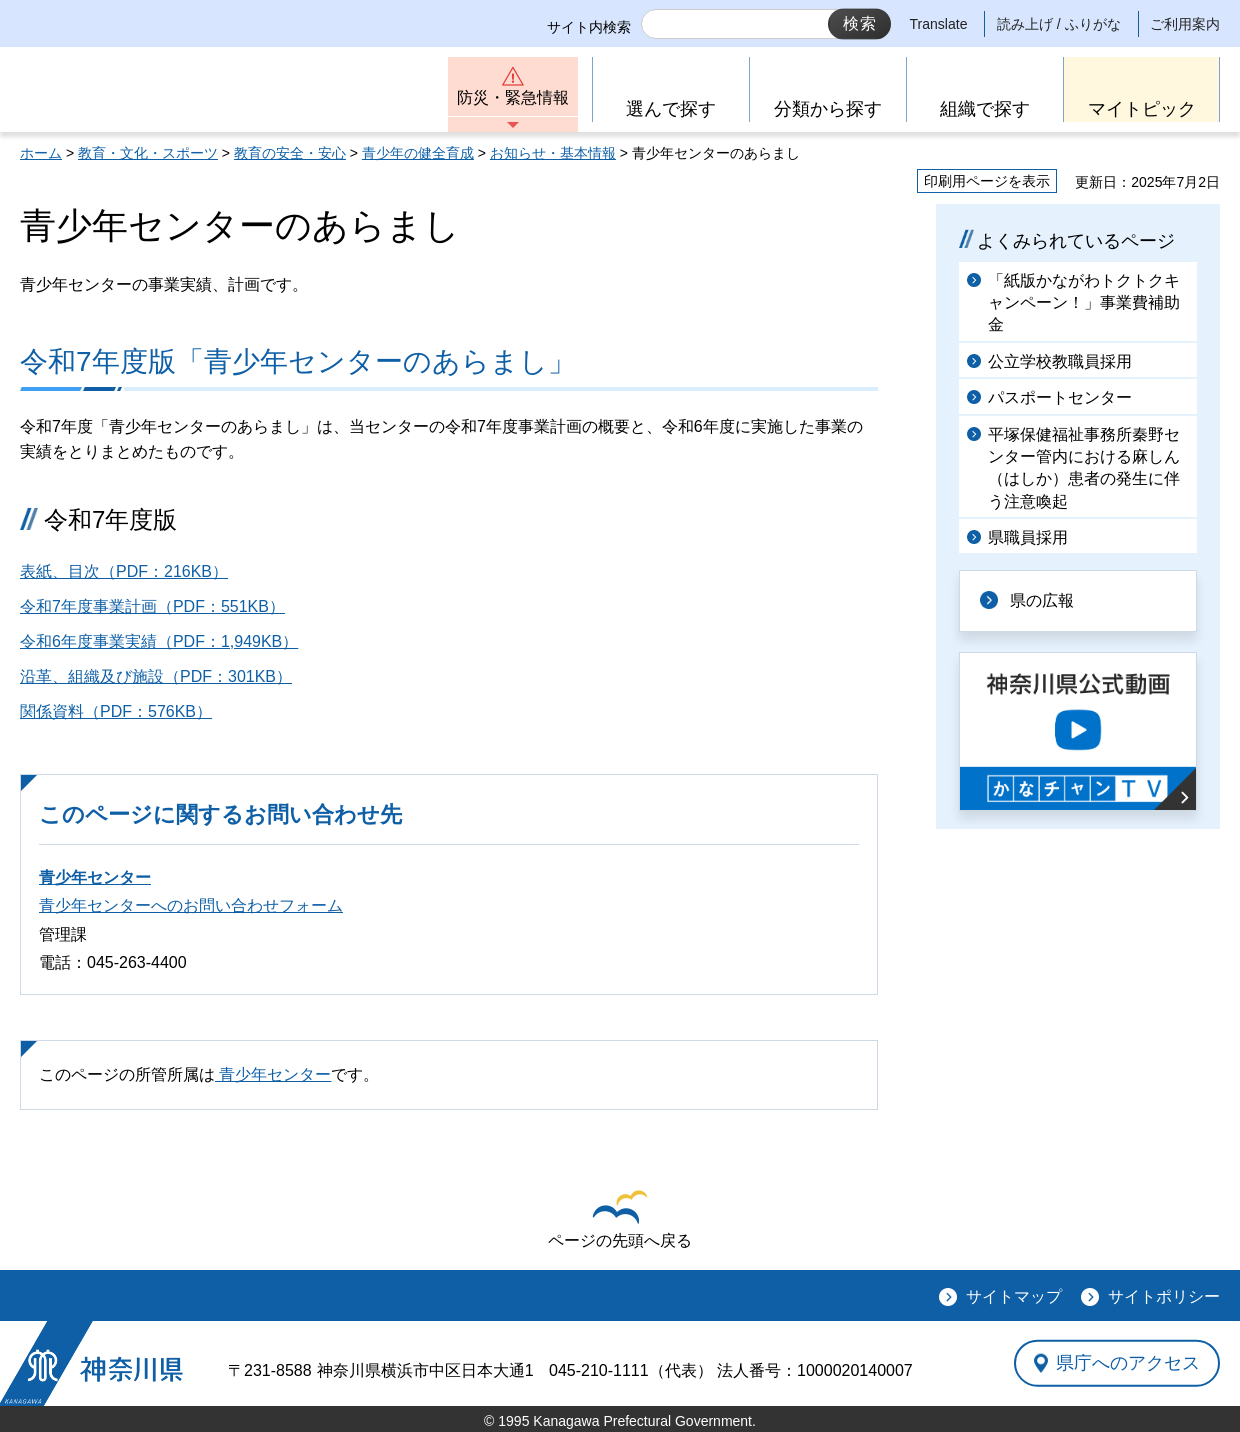  What do you see at coordinates (148, 153) in the screenshot?
I see `教育・文化・スポーツ` at bounding box center [148, 153].